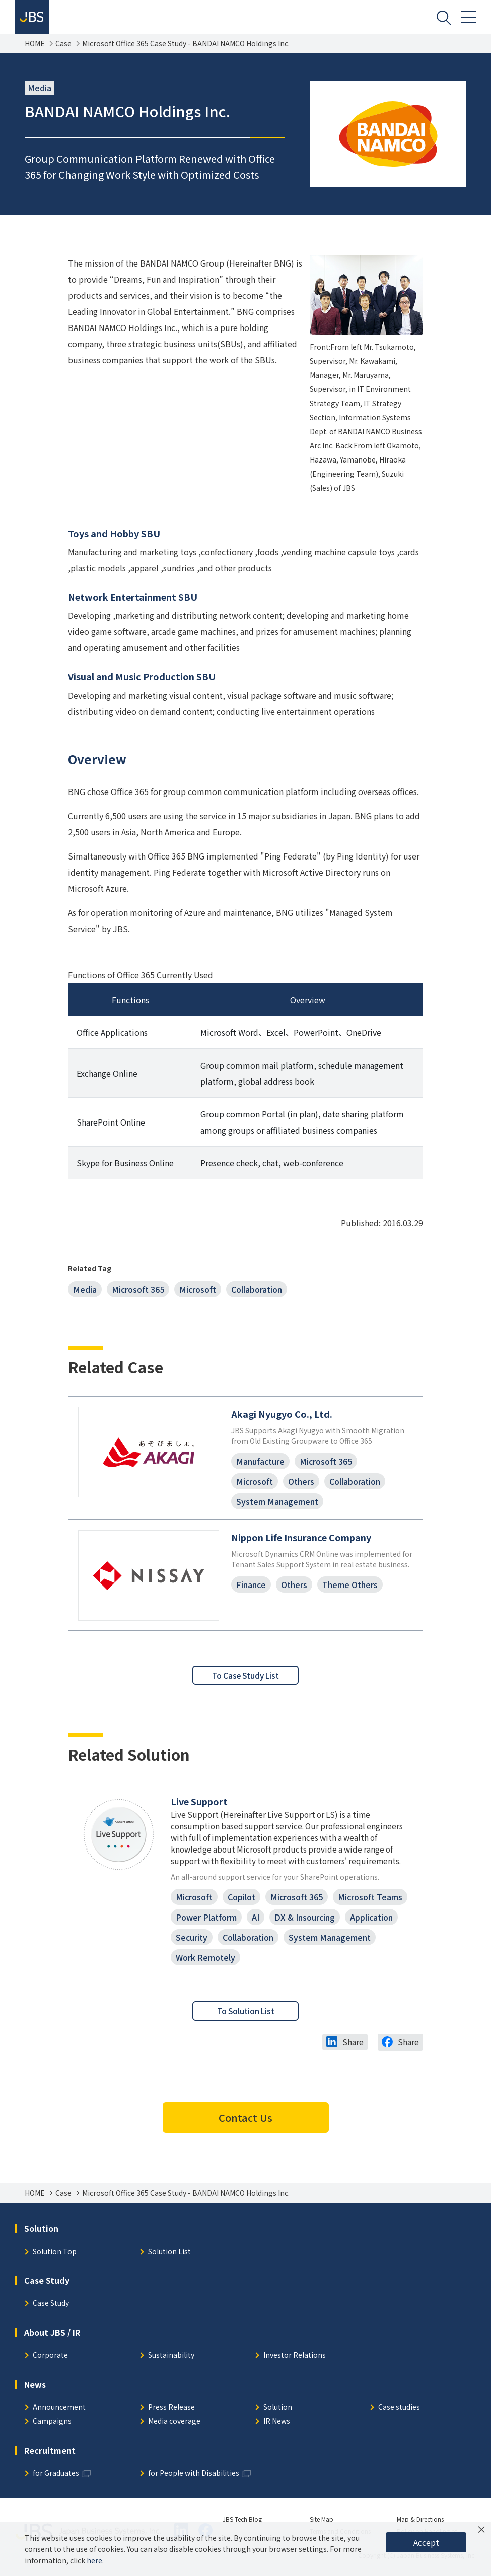 The width and height of the screenshot is (491, 2576). Describe the element at coordinates (55, 2263) in the screenshot. I see `Solution Top` at that location.